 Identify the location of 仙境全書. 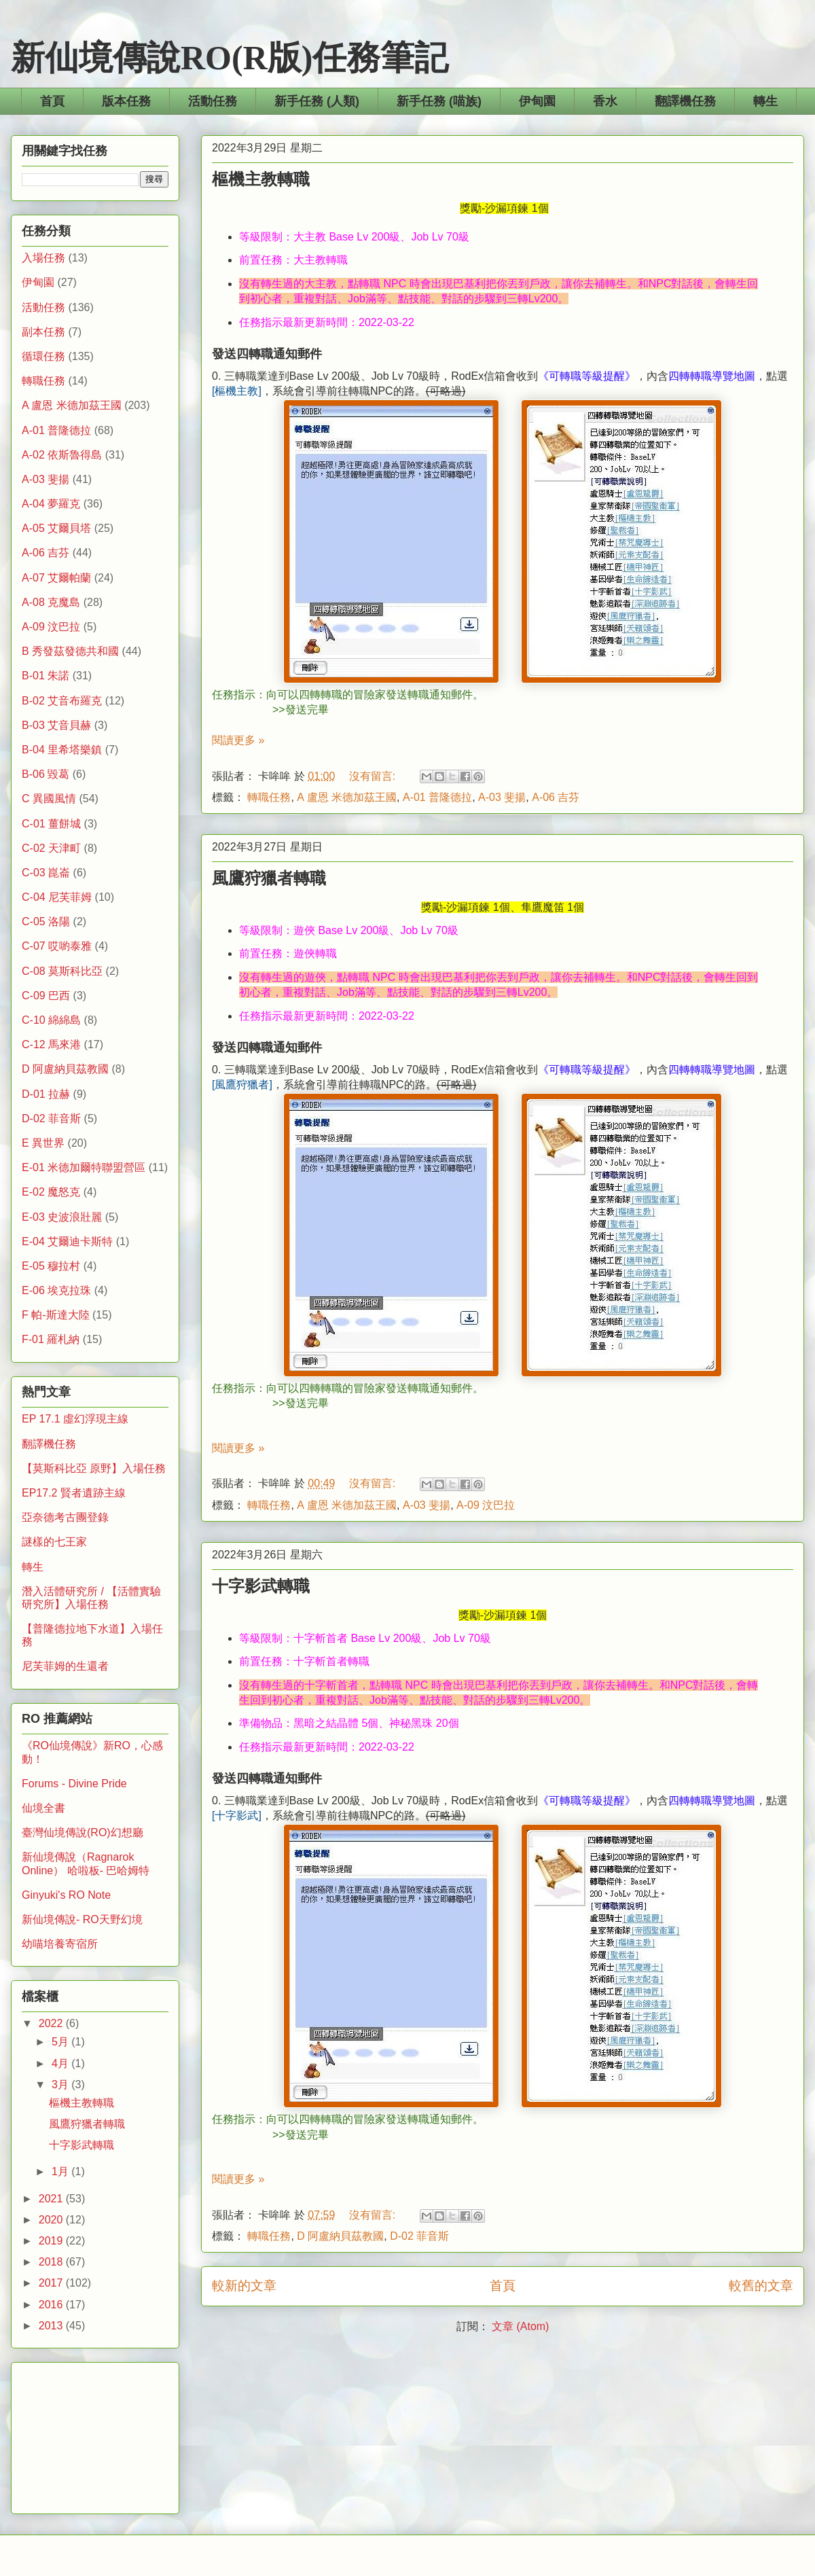
(43, 1808).